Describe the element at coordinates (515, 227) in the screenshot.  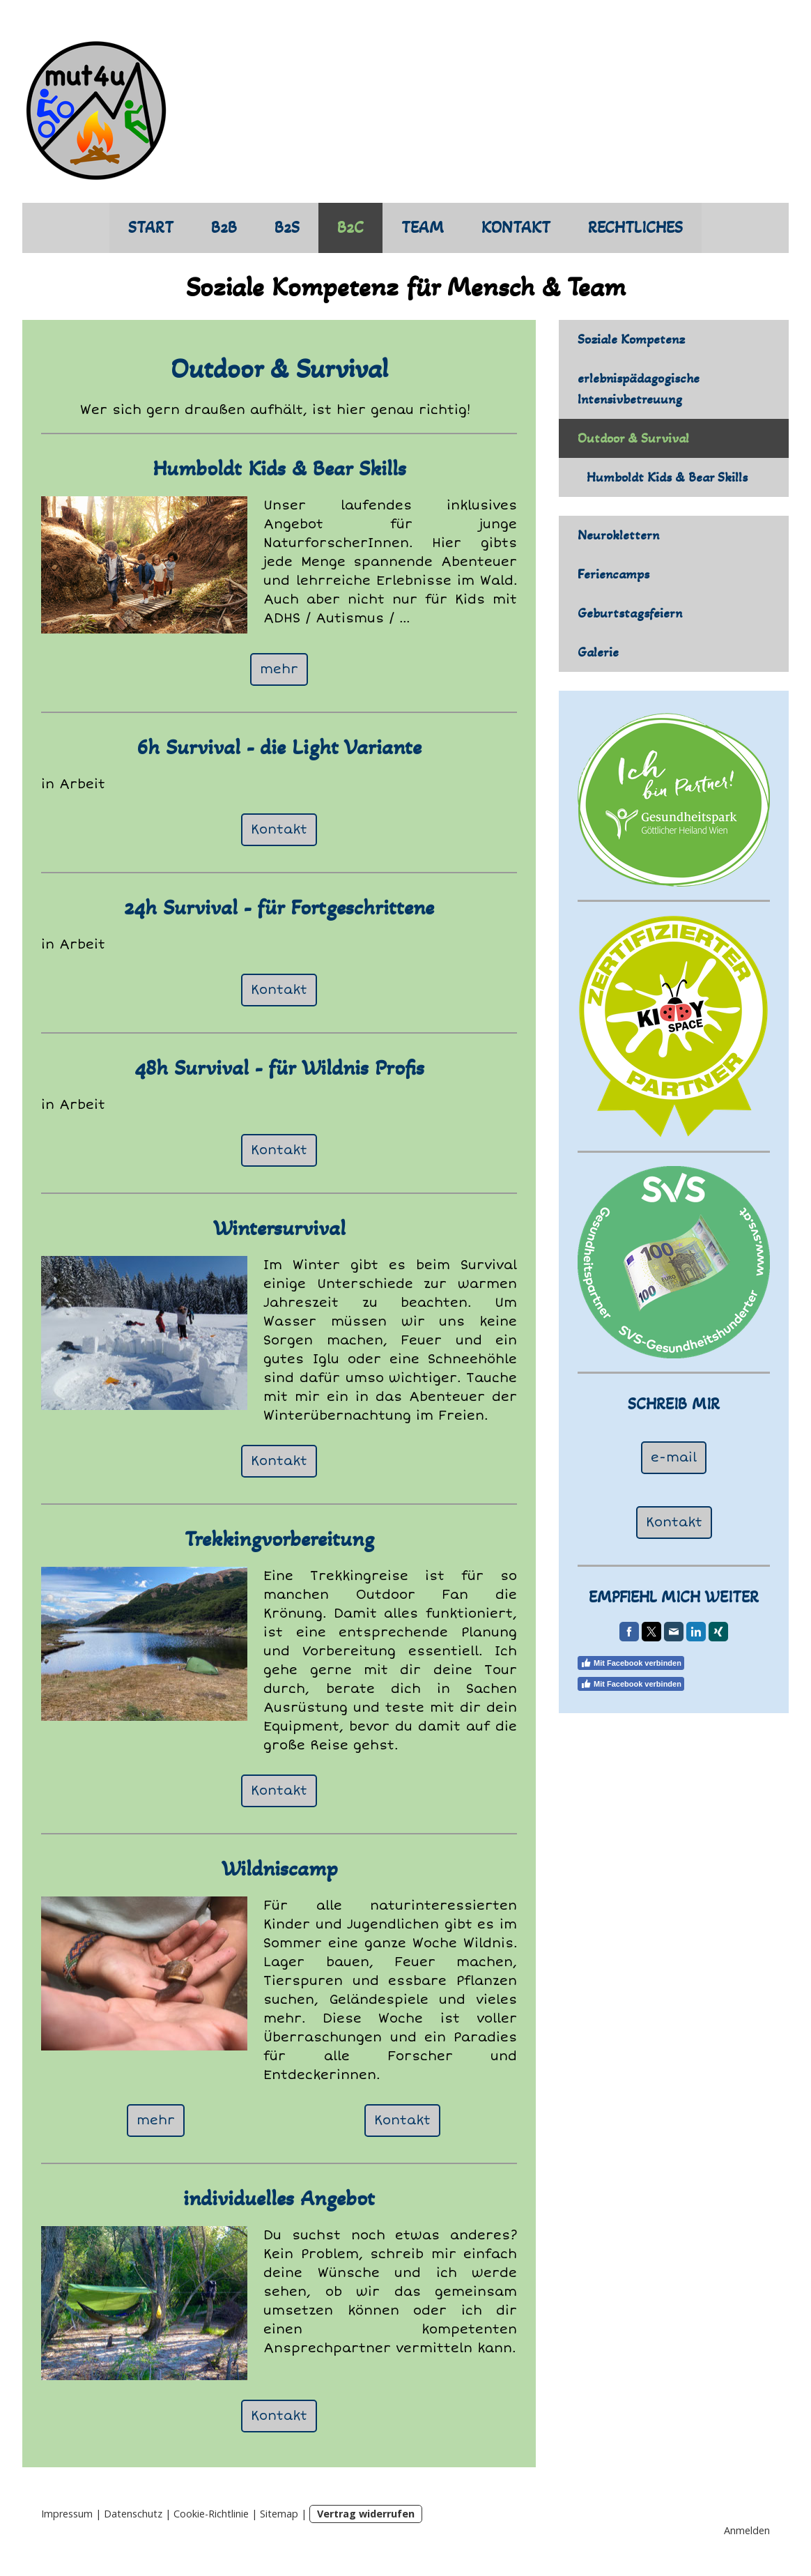
I see `KONTAKT` at that location.